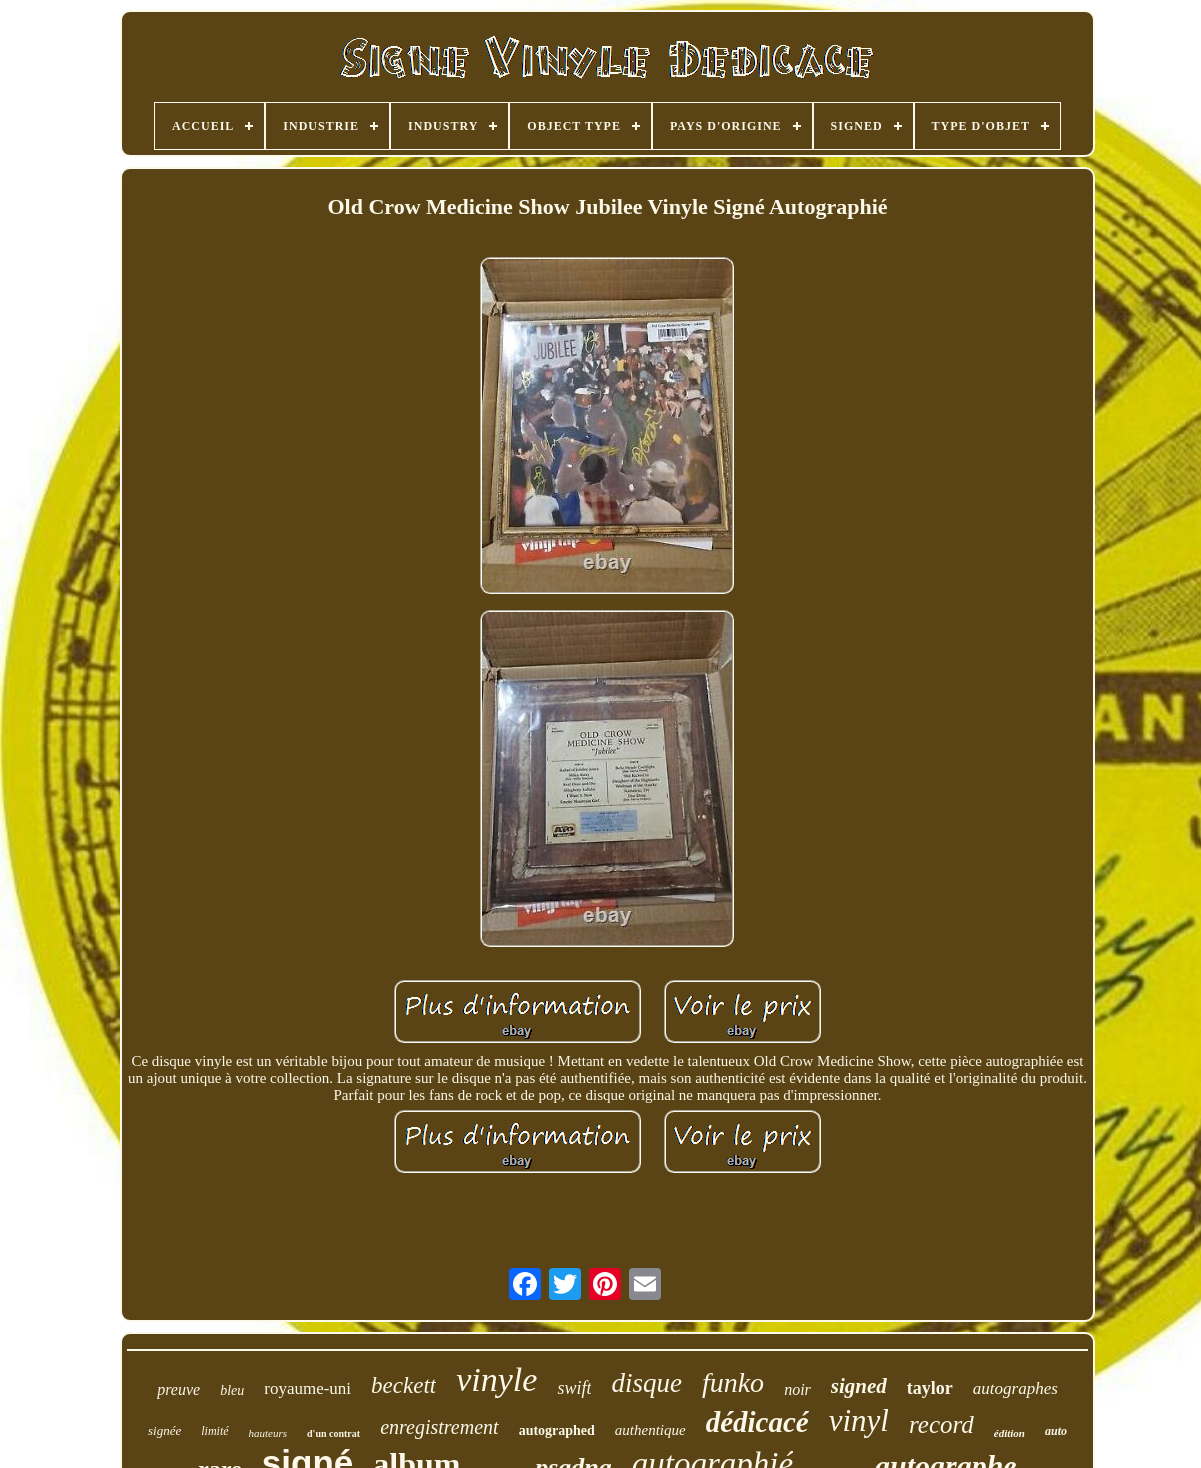 The width and height of the screenshot is (1201, 1468). What do you see at coordinates (941, 1424) in the screenshot?
I see `record` at bounding box center [941, 1424].